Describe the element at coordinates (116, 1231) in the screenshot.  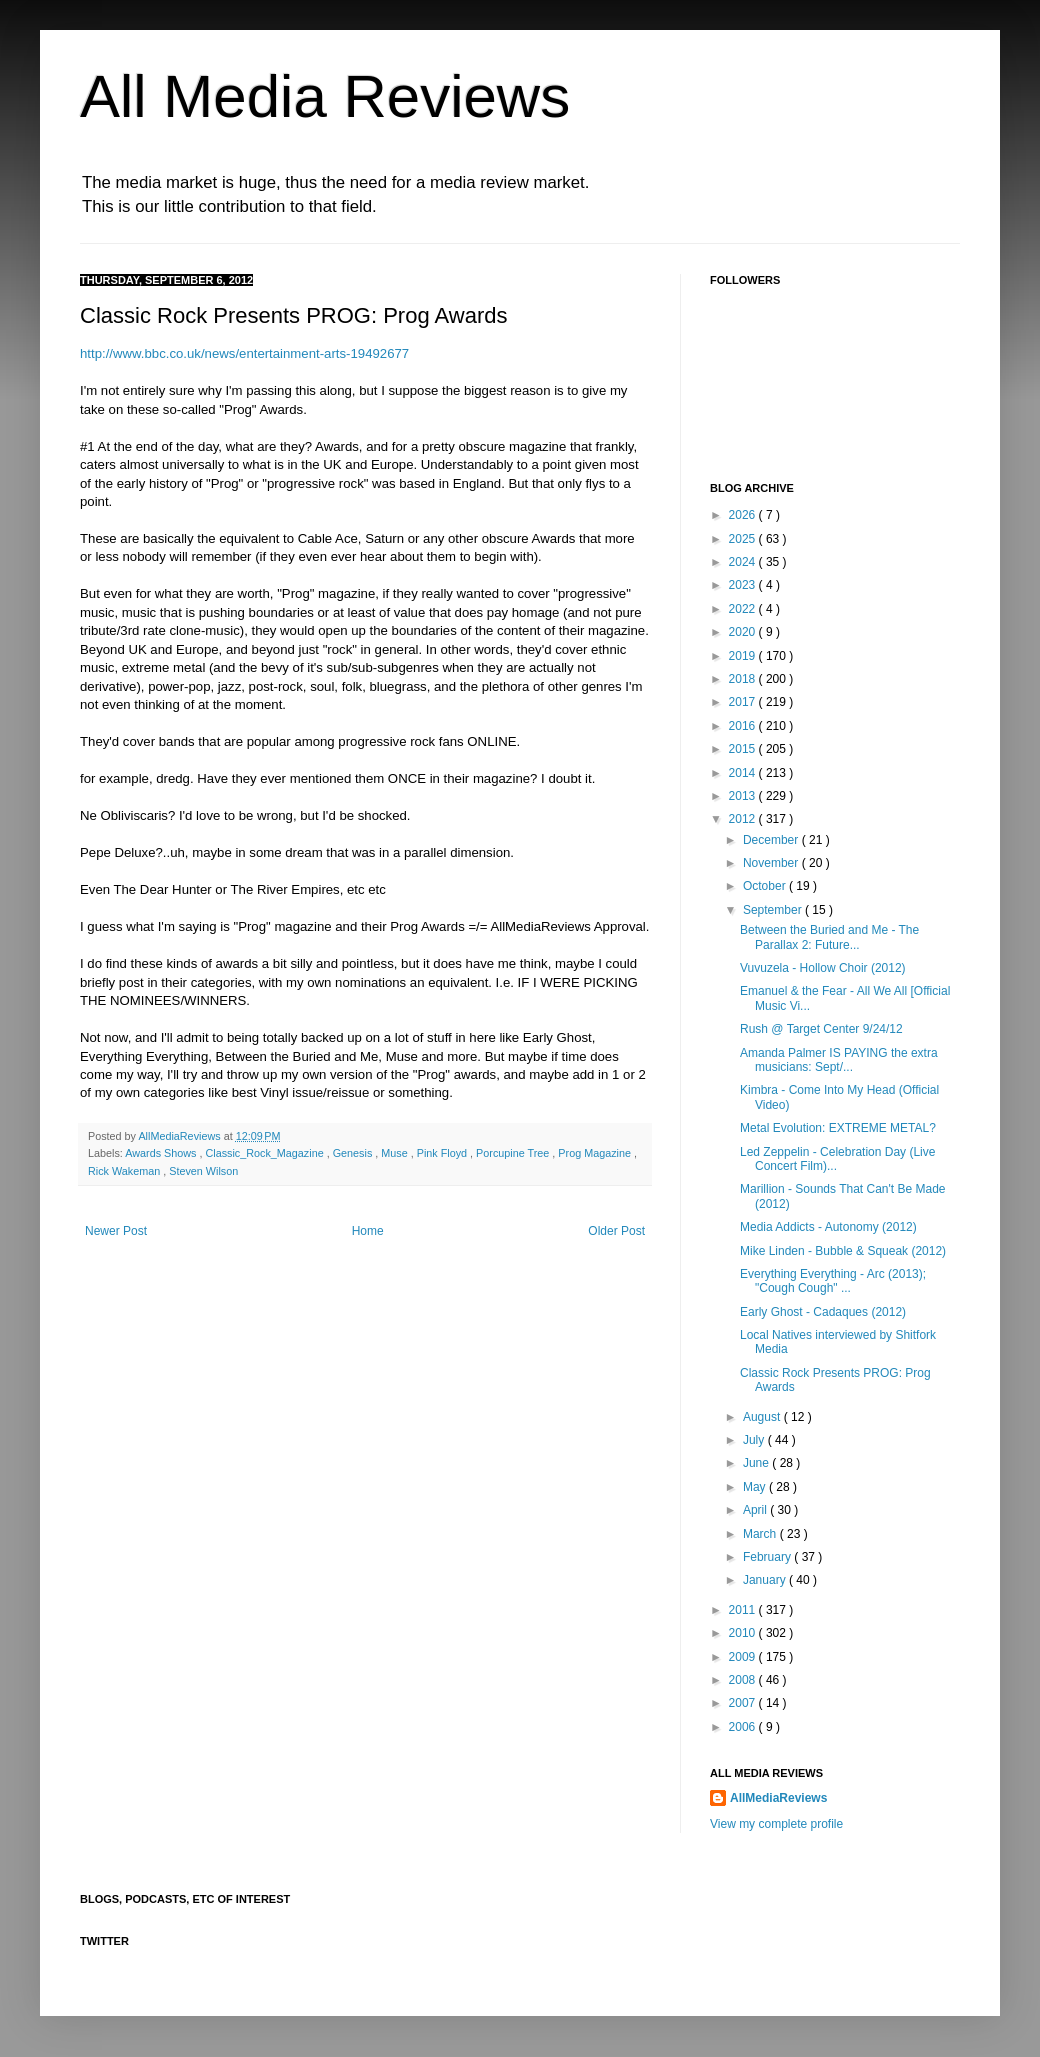
I see `Newer Post` at that location.